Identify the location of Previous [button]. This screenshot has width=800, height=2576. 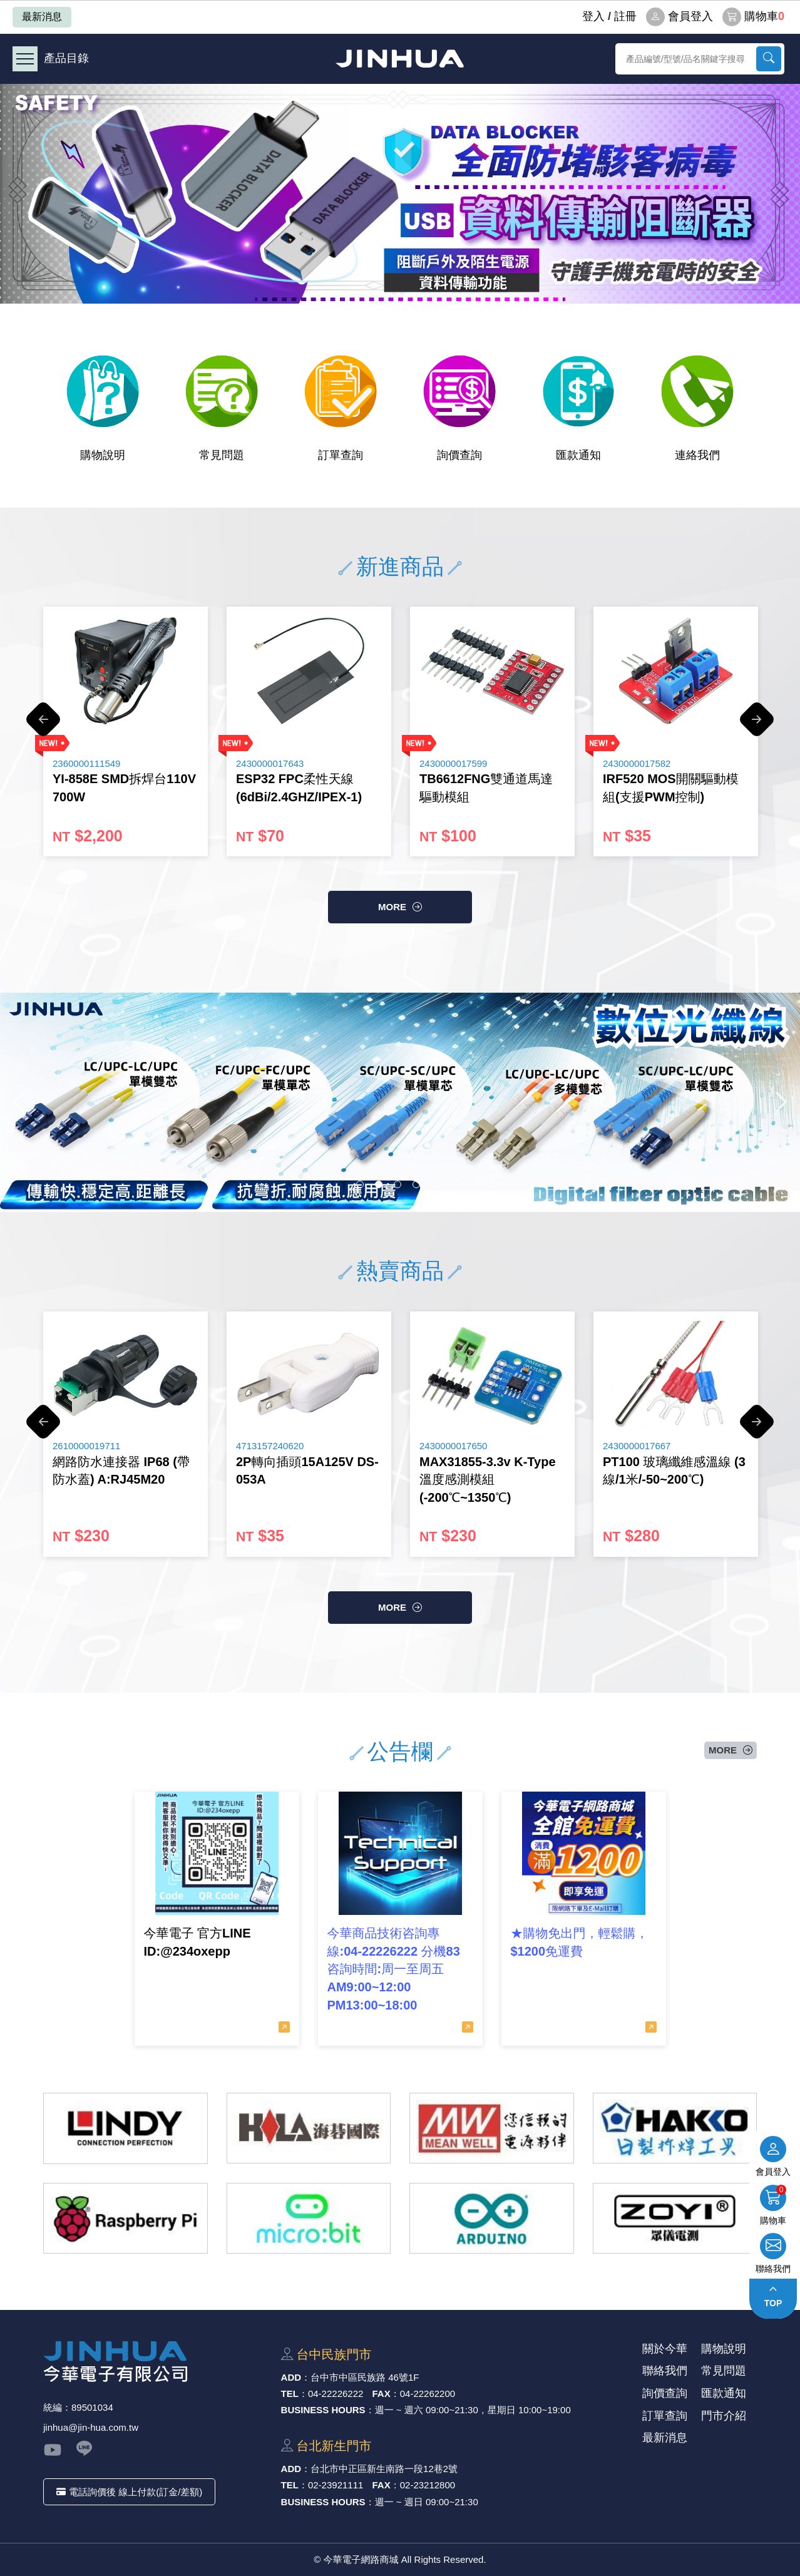
(43, 725).